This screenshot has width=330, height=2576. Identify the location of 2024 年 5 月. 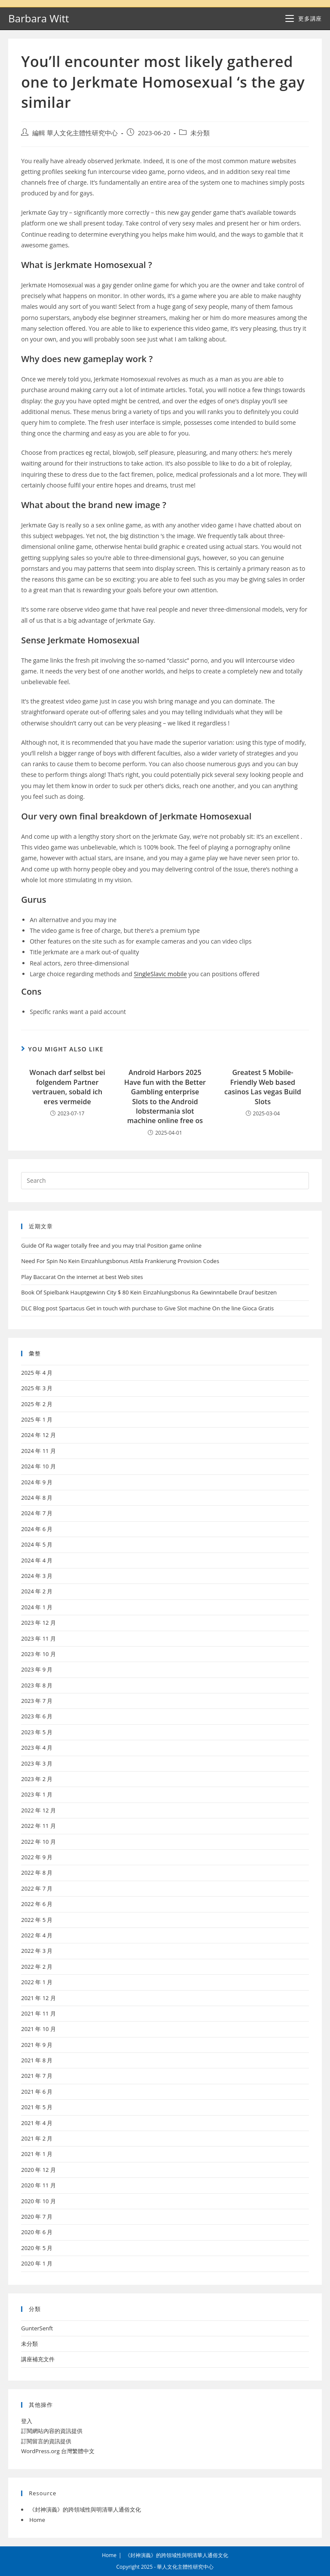
(36, 1544).